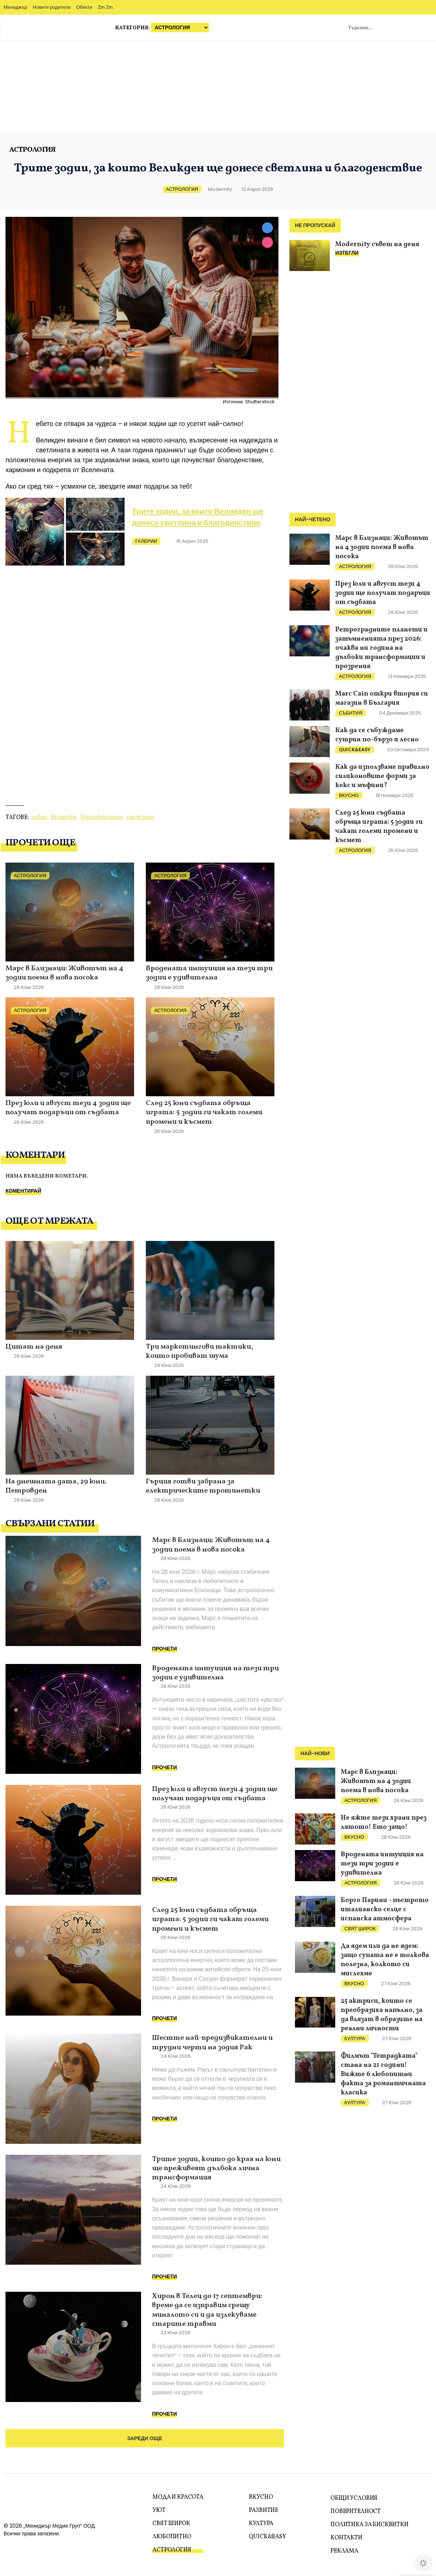  Describe the element at coordinates (360, 1928) in the screenshot. I see `Свят Широк` at that location.